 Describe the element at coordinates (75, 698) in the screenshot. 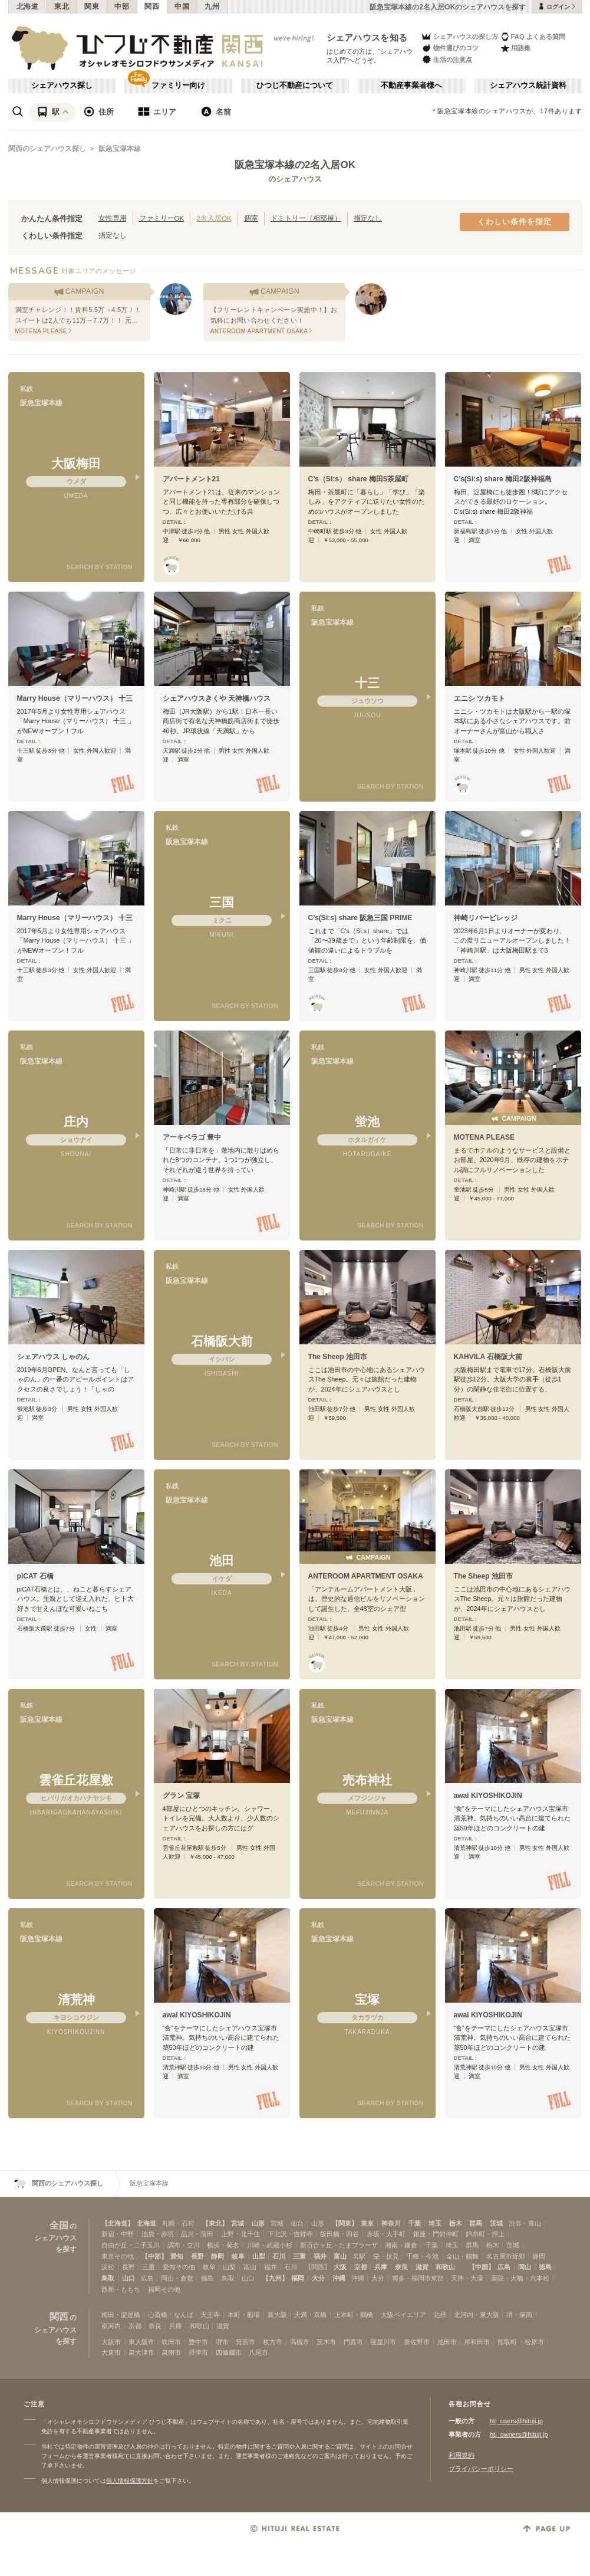

I see `Marry House（マリーハウス） 十三` at that location.